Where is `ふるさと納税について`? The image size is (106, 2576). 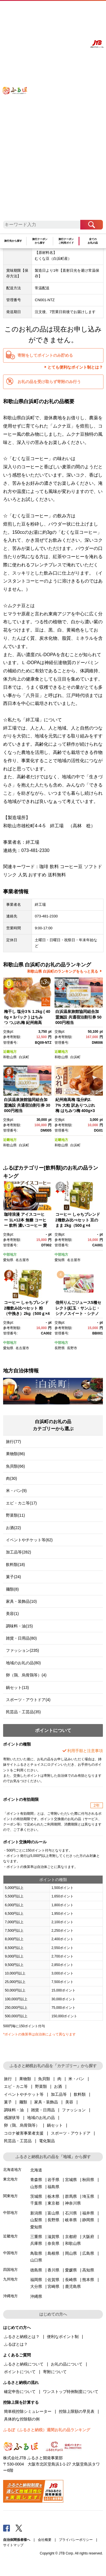
ふるさと納税について is located at coordinates (24, 2364).